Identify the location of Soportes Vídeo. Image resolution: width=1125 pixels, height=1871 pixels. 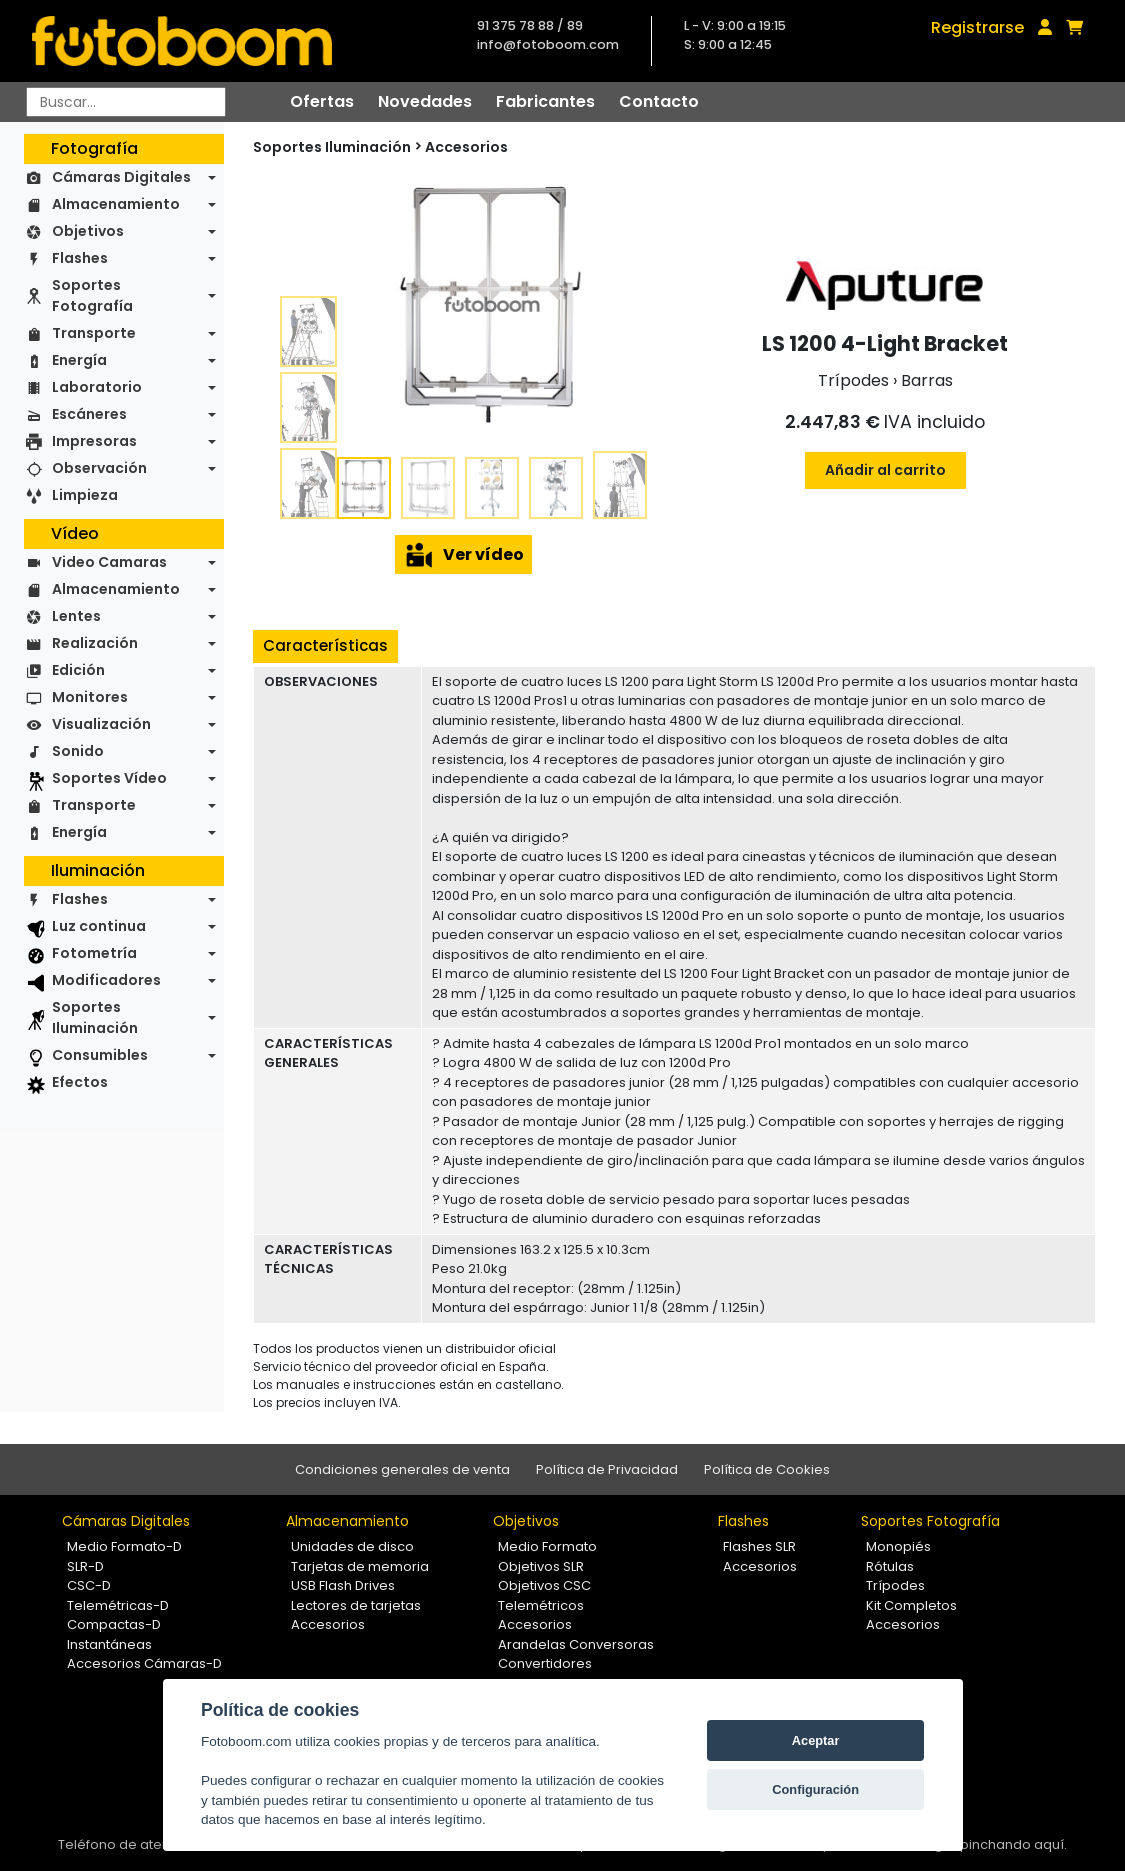
(109, 778).